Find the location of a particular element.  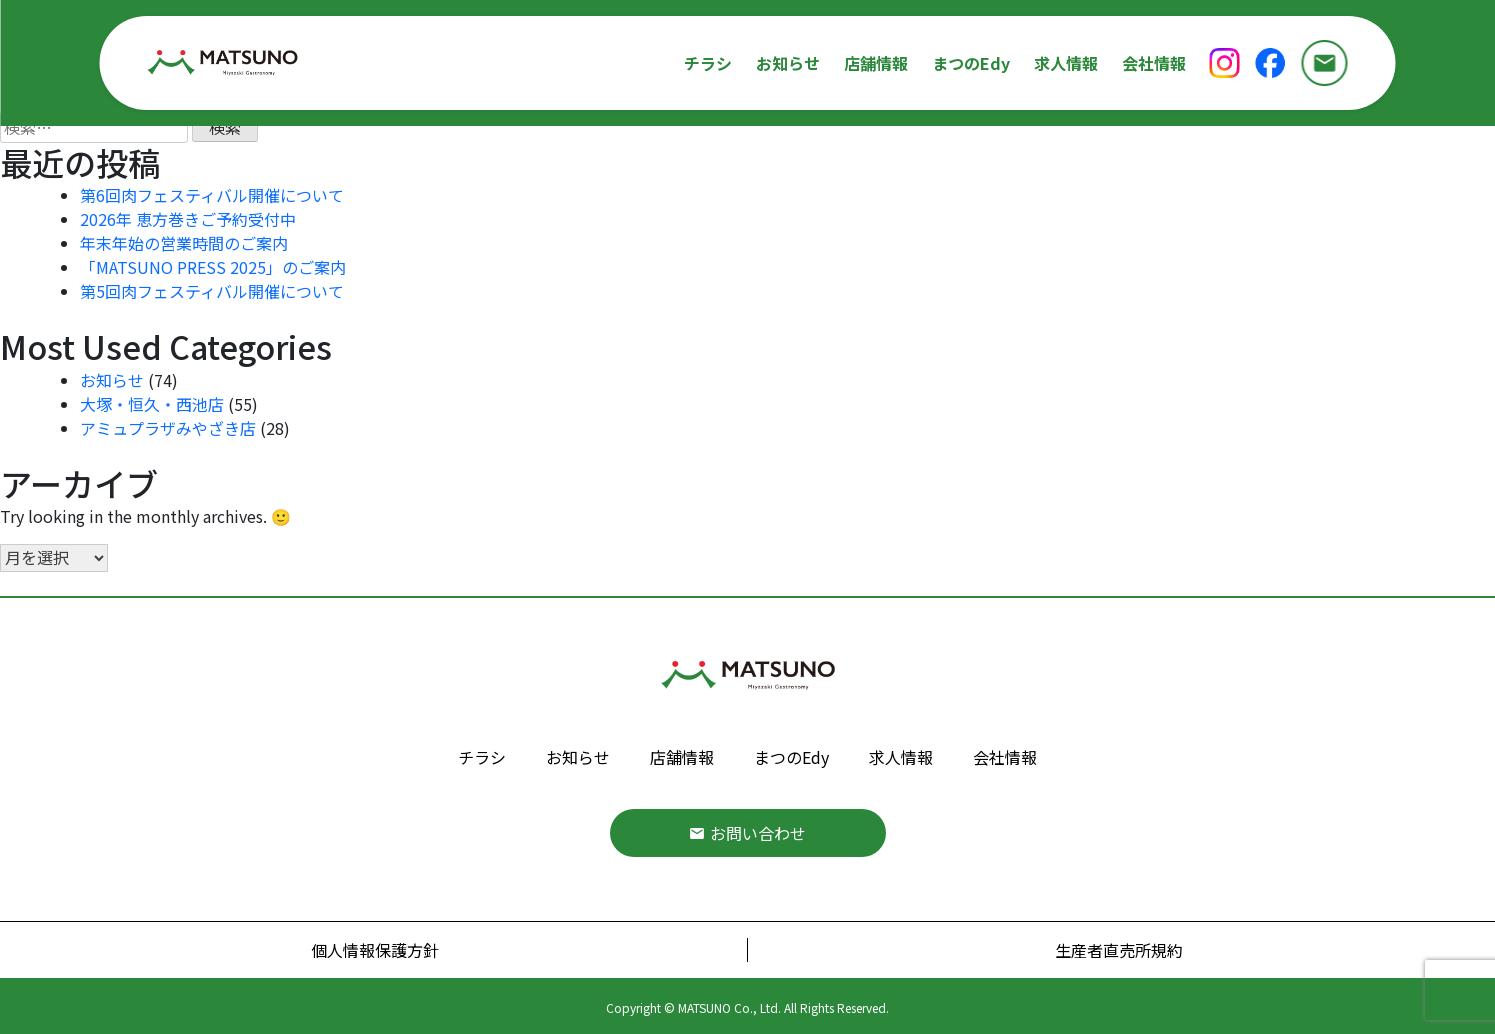

アミュプラザみやざき店 is located at coordinates (168, 428).